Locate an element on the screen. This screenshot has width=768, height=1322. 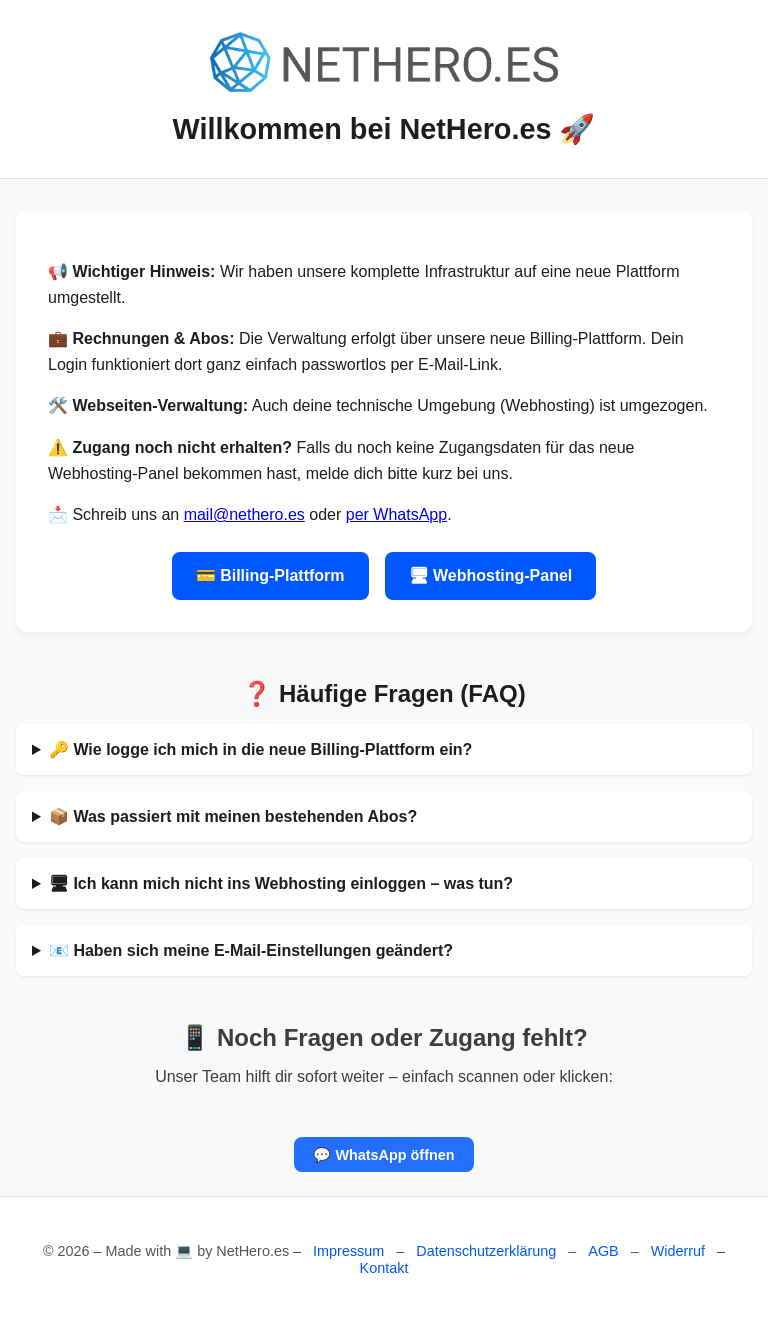
Kontakt is located at coordinates (384, 1268).